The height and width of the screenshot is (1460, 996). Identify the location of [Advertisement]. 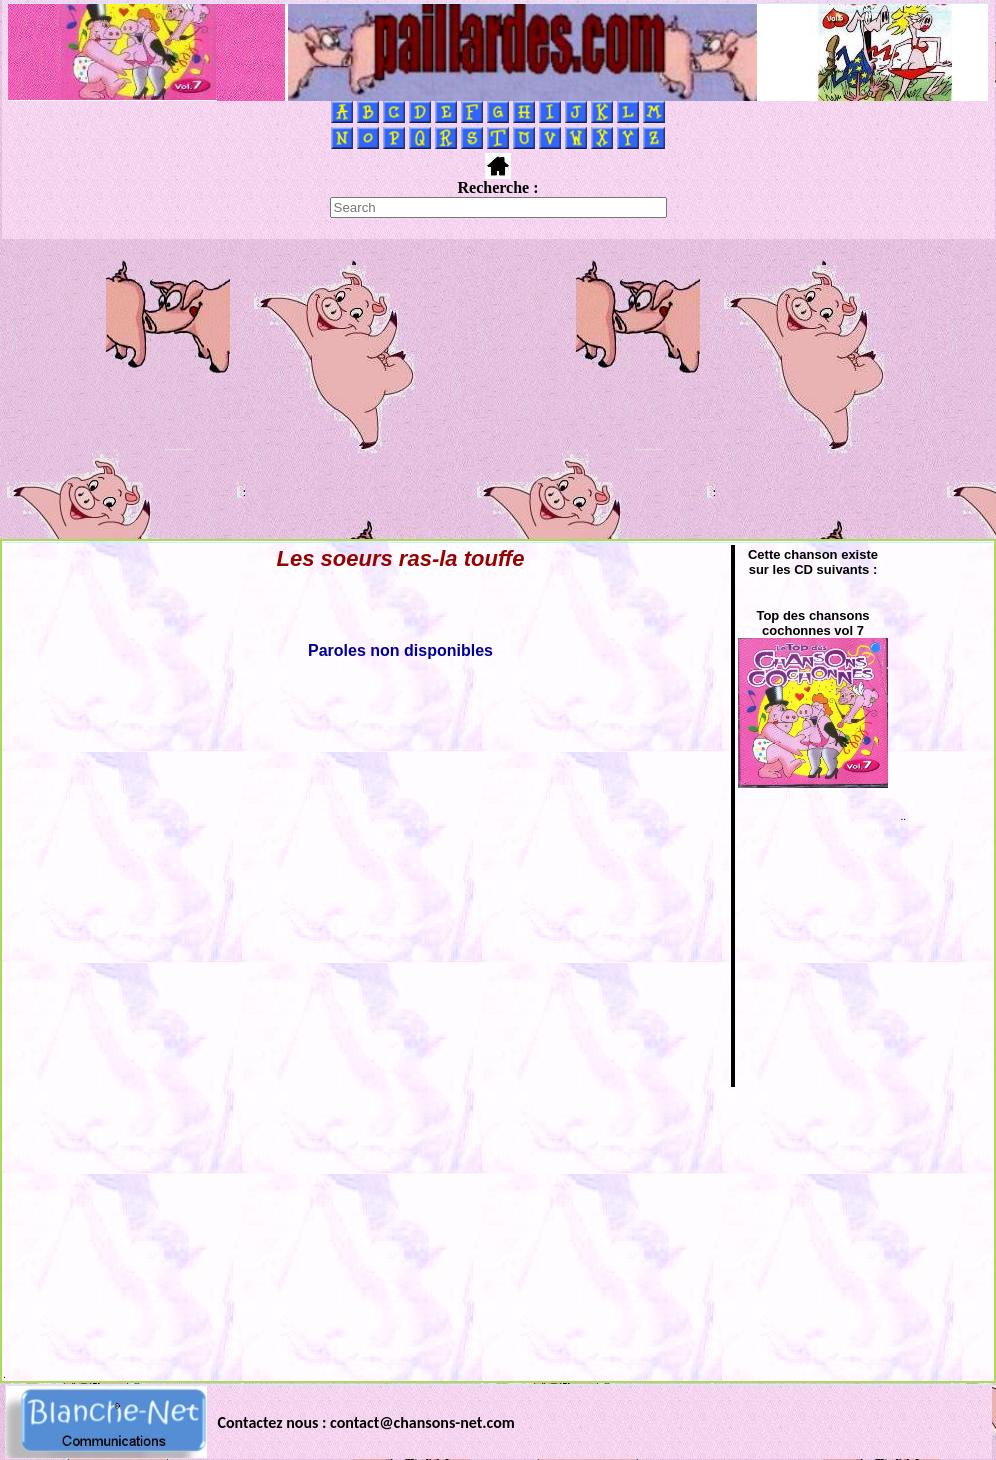
(498, 389).